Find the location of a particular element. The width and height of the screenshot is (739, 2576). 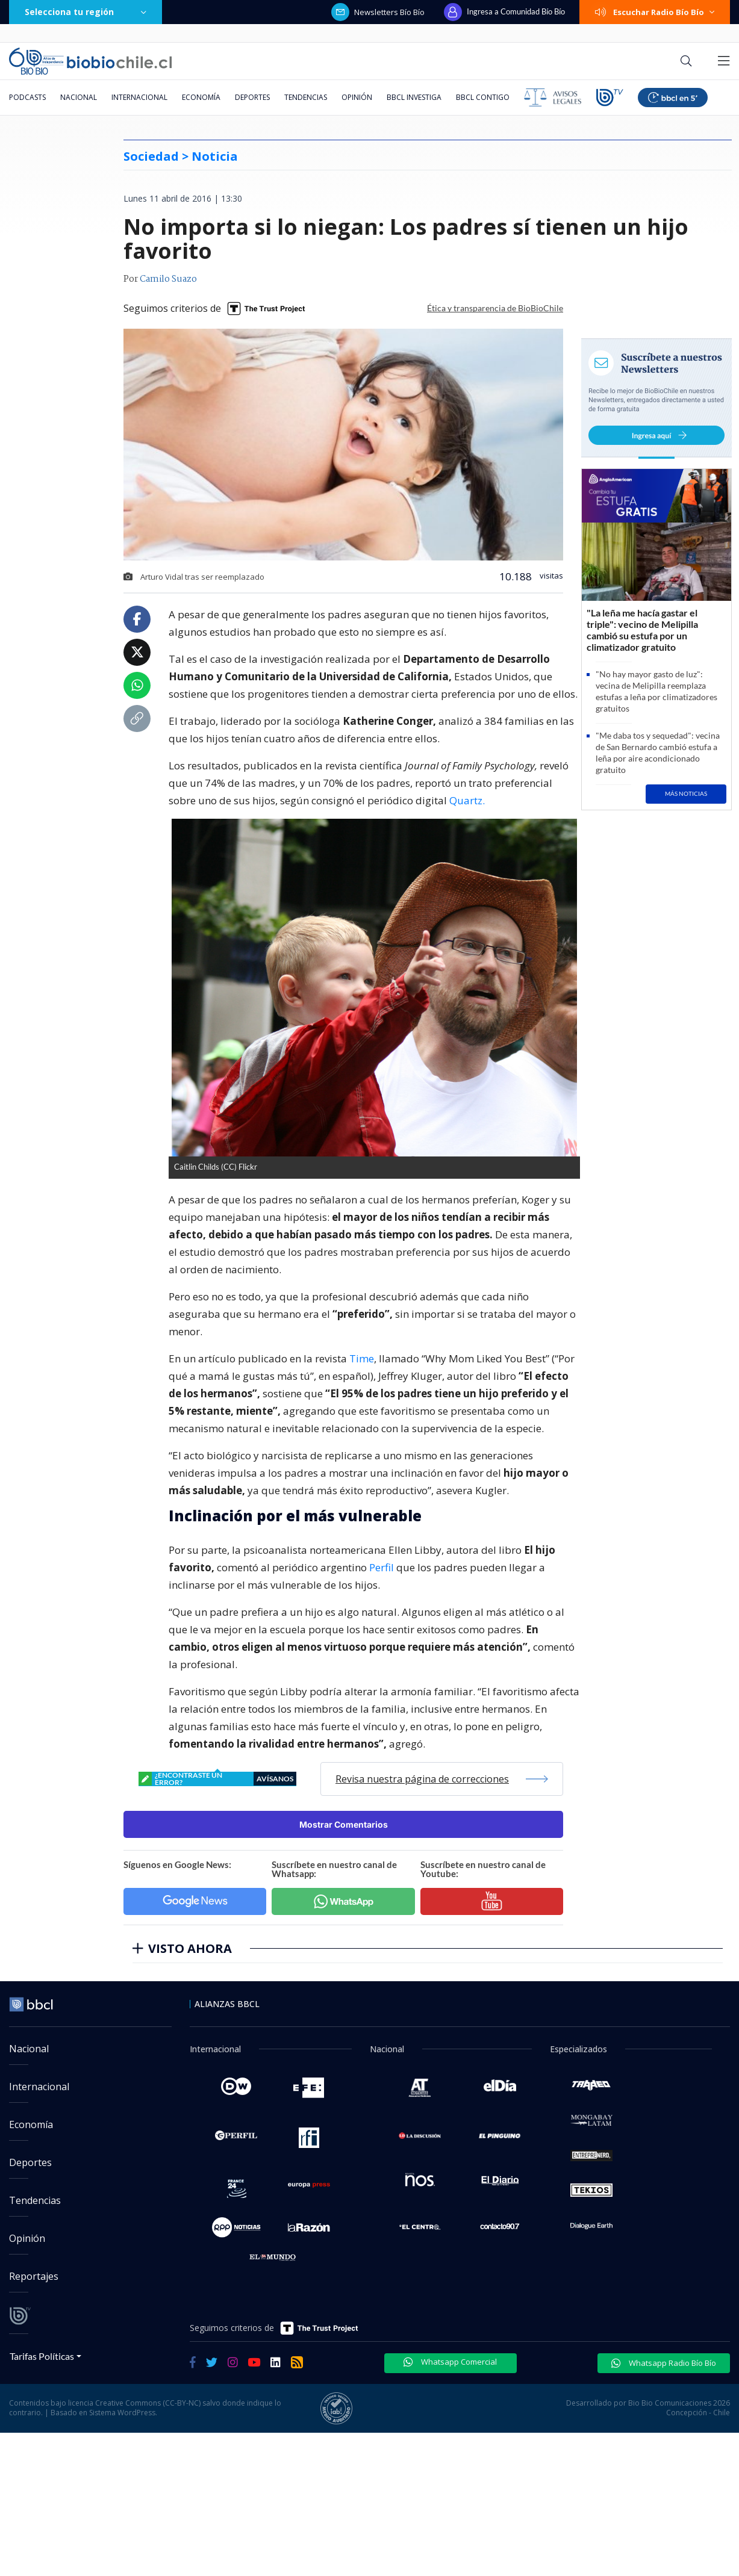

Opinión is located at coordinates (356, 97).